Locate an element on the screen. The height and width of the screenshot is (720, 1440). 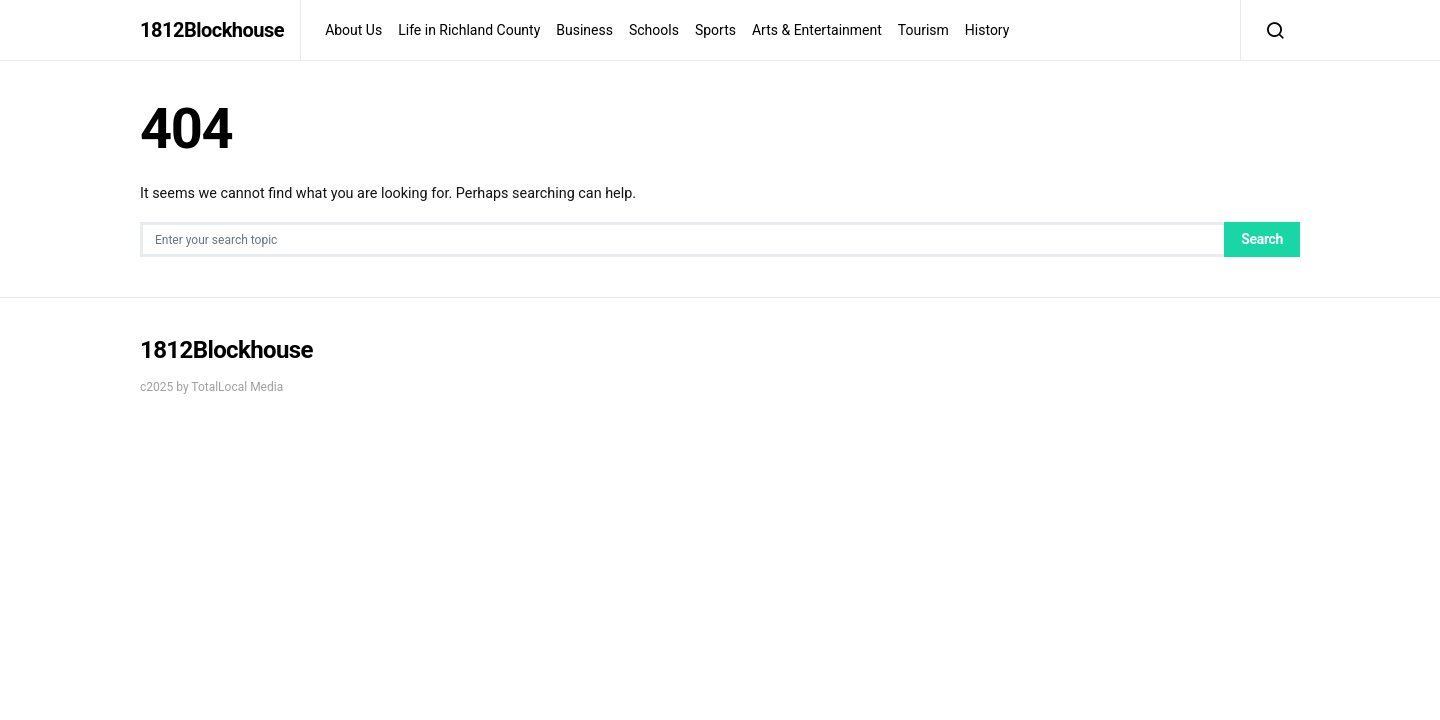
History is located at coordinates (987, 30).